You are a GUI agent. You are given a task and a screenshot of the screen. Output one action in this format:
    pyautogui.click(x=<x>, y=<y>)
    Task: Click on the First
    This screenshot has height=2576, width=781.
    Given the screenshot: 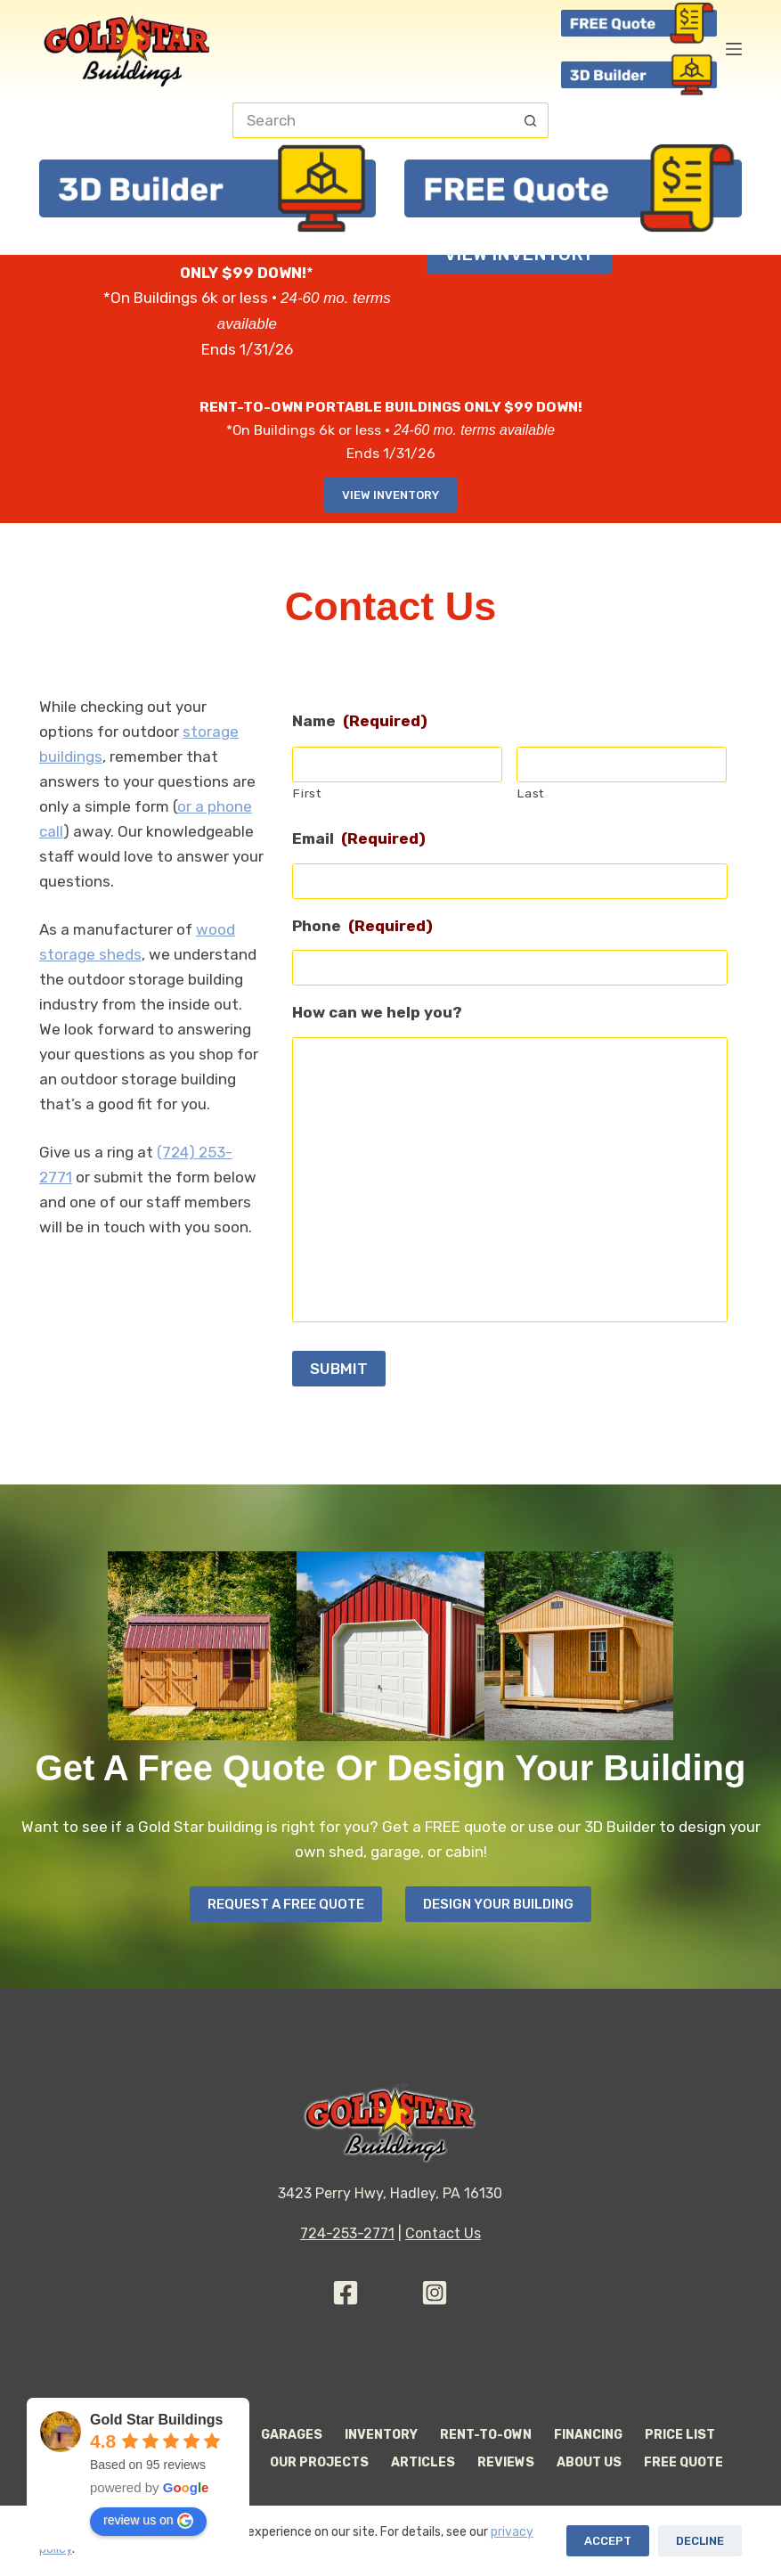 What is the action you would take?
    pyautogui.click(x=307, y=793)
    